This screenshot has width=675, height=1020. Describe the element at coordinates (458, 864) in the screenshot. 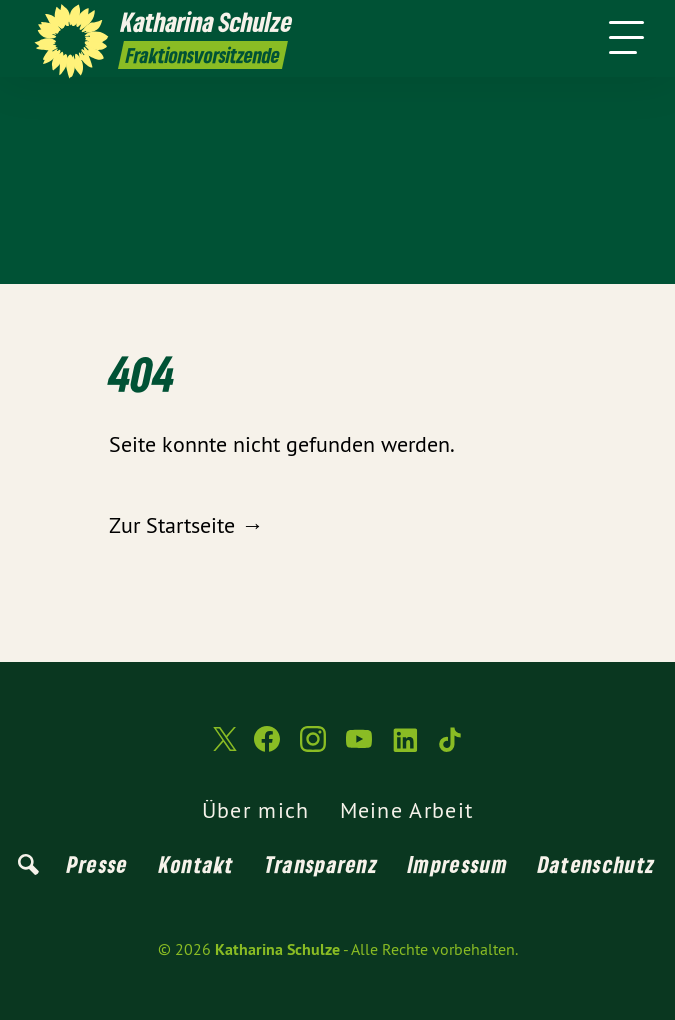

I see `Impressum` at that location.